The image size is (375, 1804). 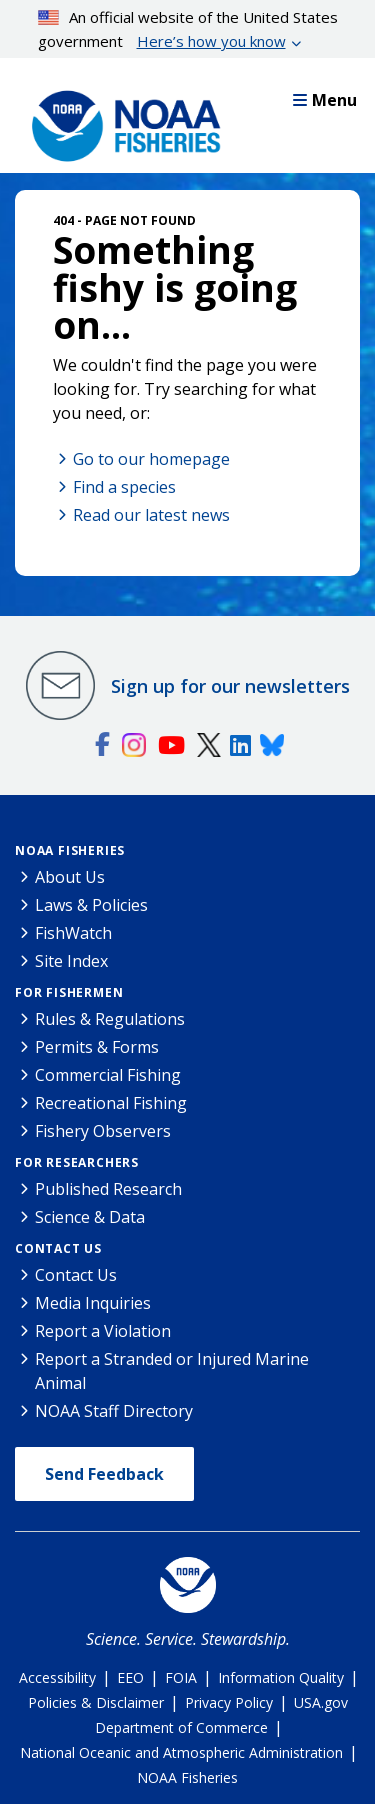 What do you see at coordinates (90, 1217) in the screenshot?
I see `Science & Data` at bounding box center [90, 1217].